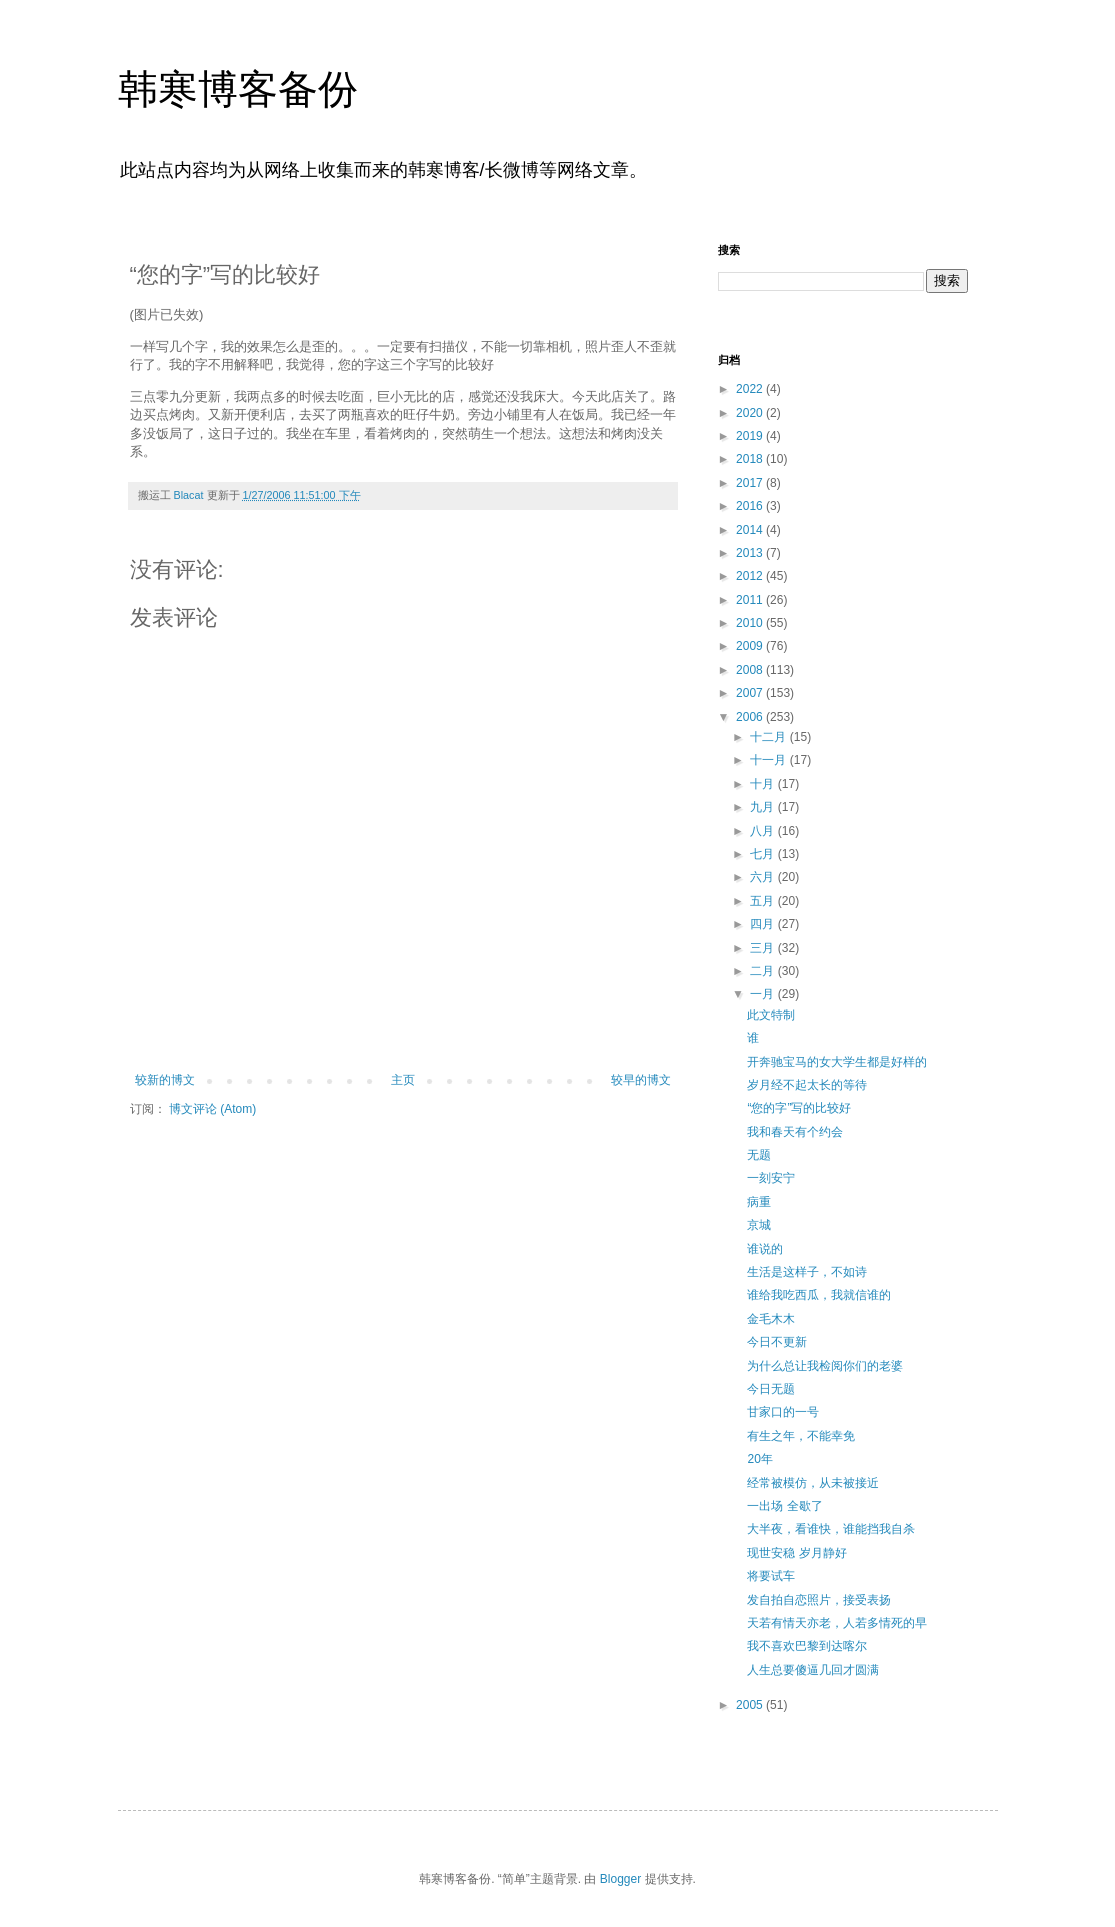  What do you see at coordinates (763, 901) in the screenshot?
I see `五月` at bounding box center [763, 901].